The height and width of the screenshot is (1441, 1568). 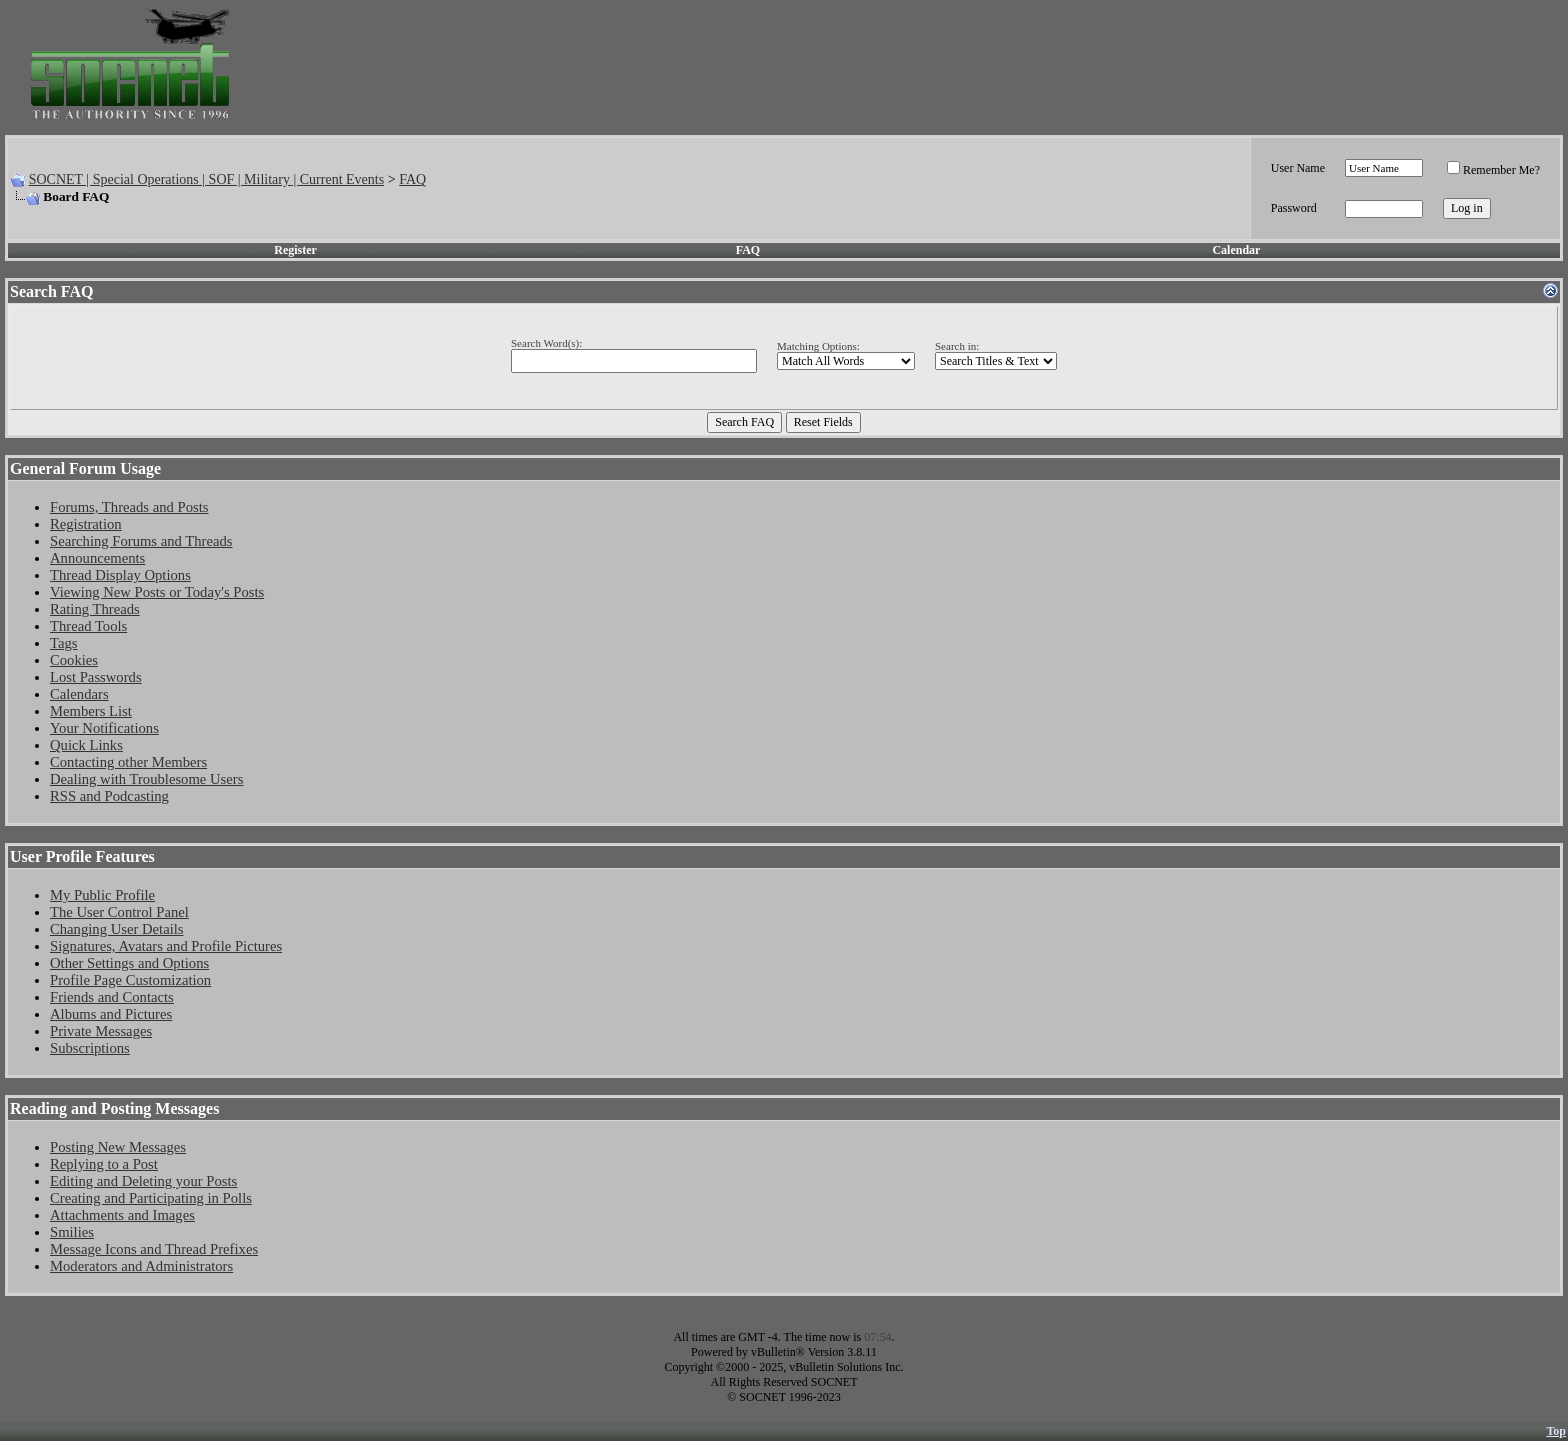 What do you see at coordinates (82, 856) in the screenshot?
I see `User Profile Features` at bounding box center [82, 856].